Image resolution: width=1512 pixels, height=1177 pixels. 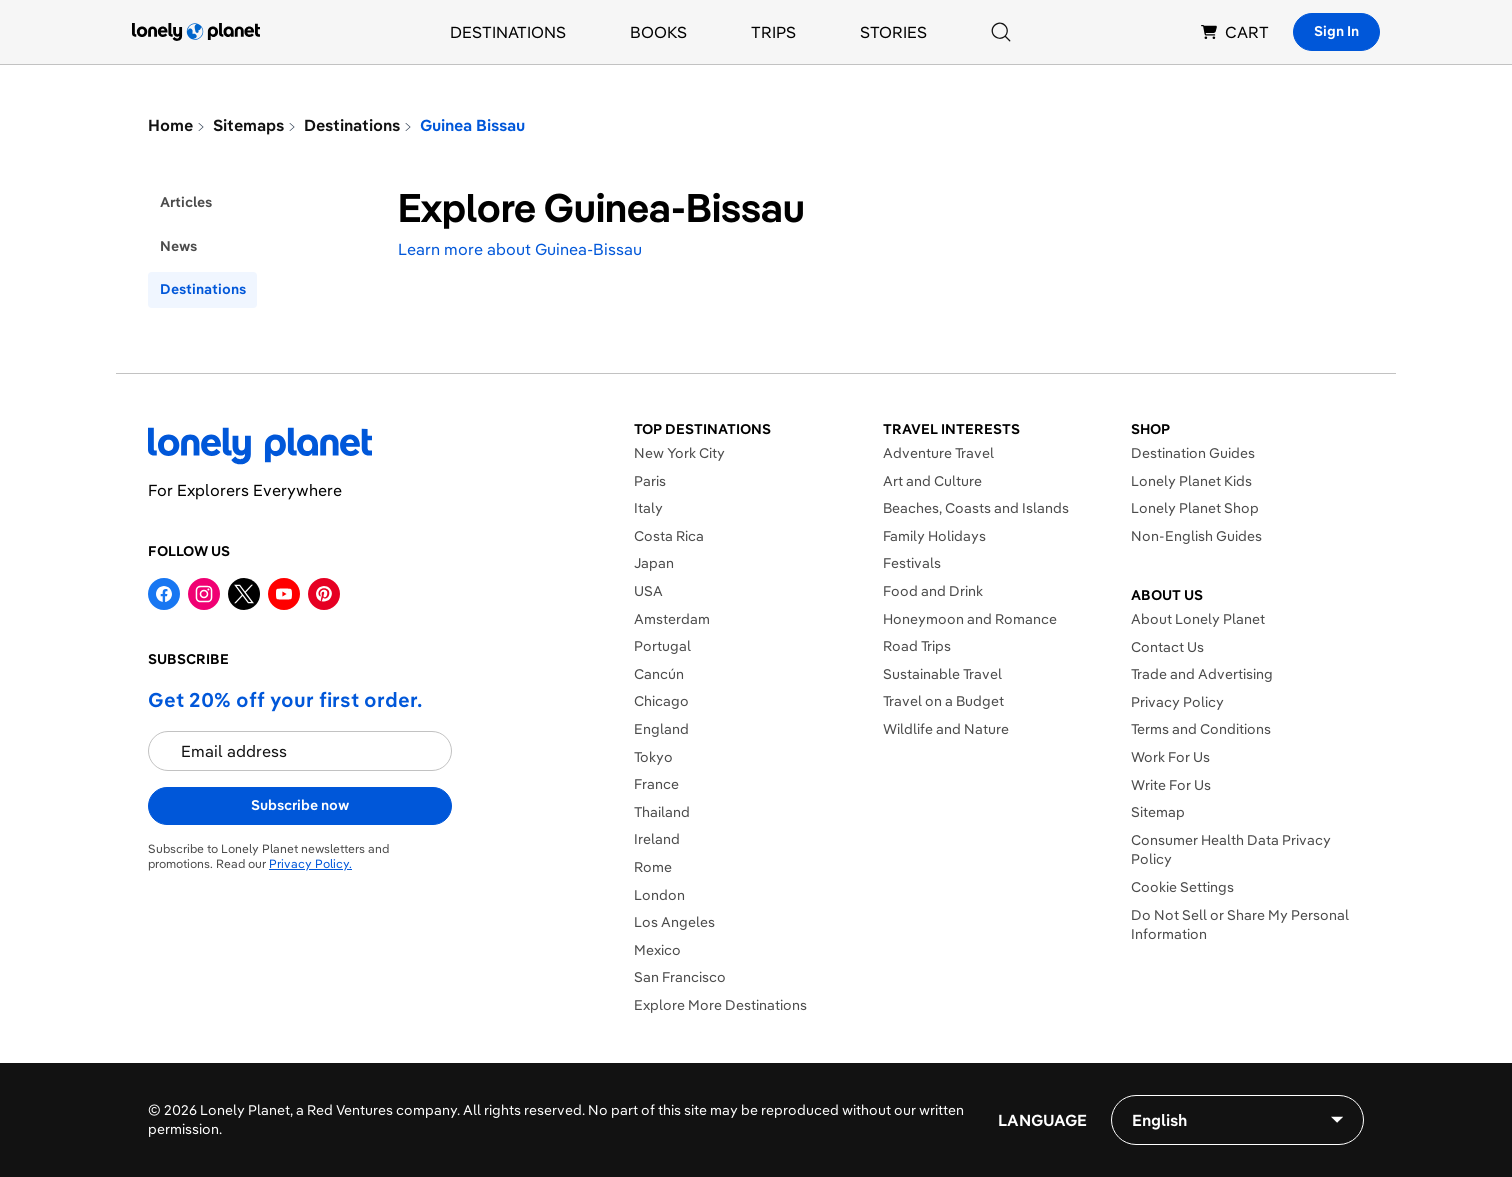 What do you see at coordinates (1196, 536) in the screenshot?
I see `Non-English Guides` at bounding box center [1196, 536].